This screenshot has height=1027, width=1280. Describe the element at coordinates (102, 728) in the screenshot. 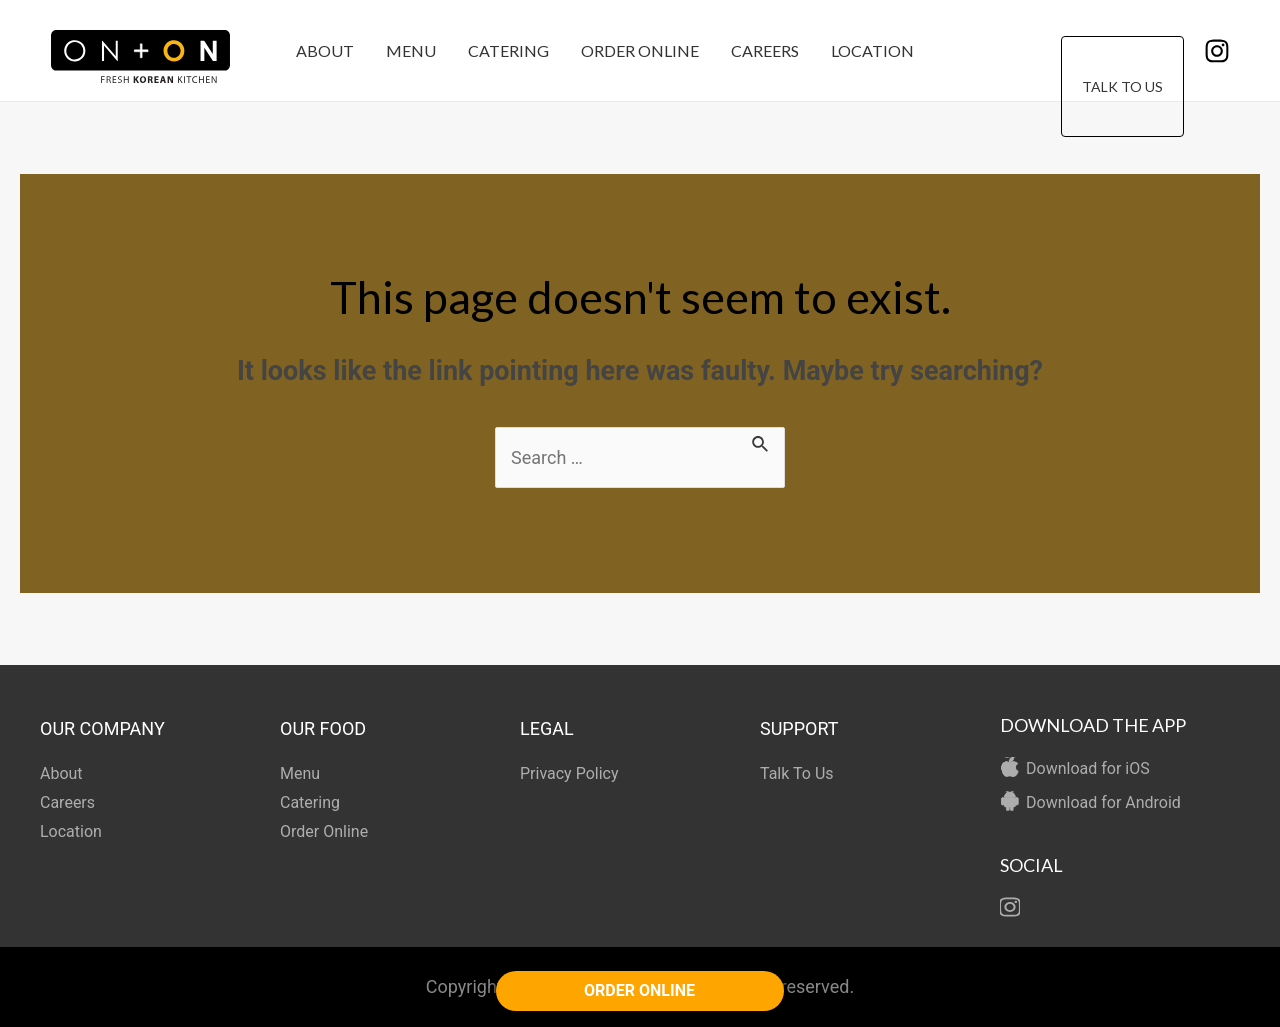

I see `OUR COMPANY` at that location.